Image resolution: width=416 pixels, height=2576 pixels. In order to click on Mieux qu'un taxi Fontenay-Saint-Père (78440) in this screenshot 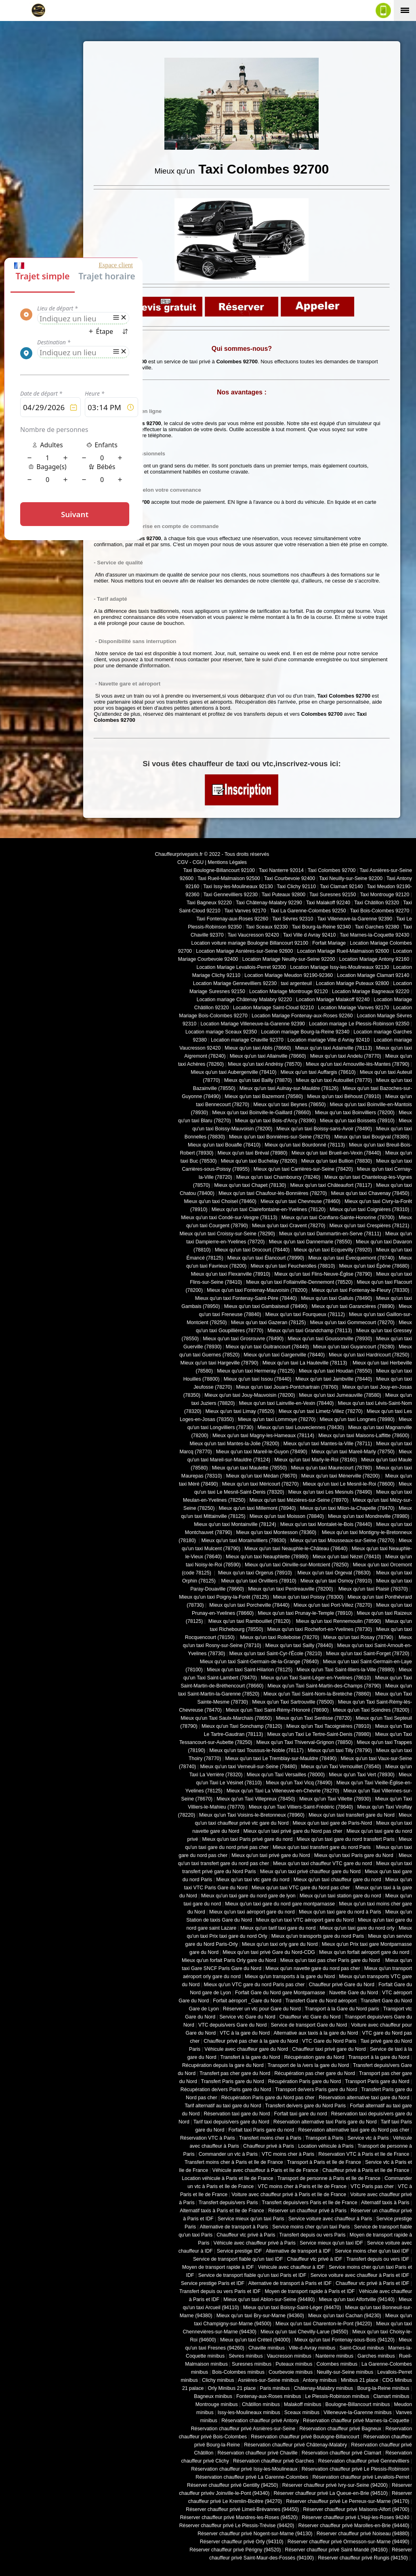, I will do `click(246, 1298)`.